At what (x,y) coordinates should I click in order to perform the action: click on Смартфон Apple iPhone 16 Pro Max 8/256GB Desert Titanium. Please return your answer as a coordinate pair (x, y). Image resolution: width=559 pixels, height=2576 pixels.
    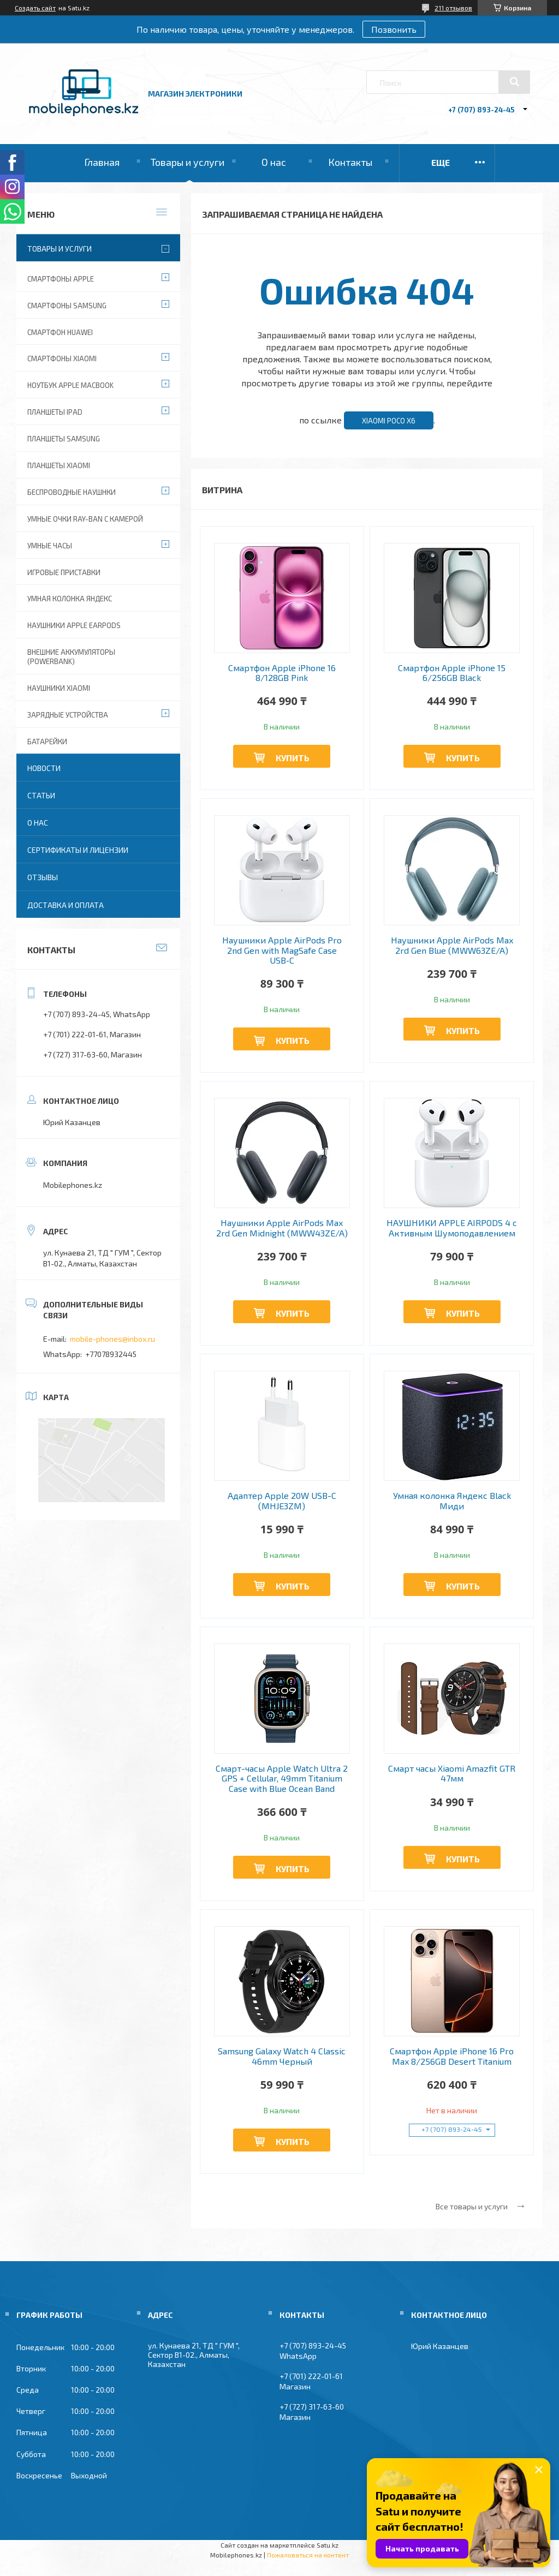
    Looking at the image, I should click on (452, 2056).